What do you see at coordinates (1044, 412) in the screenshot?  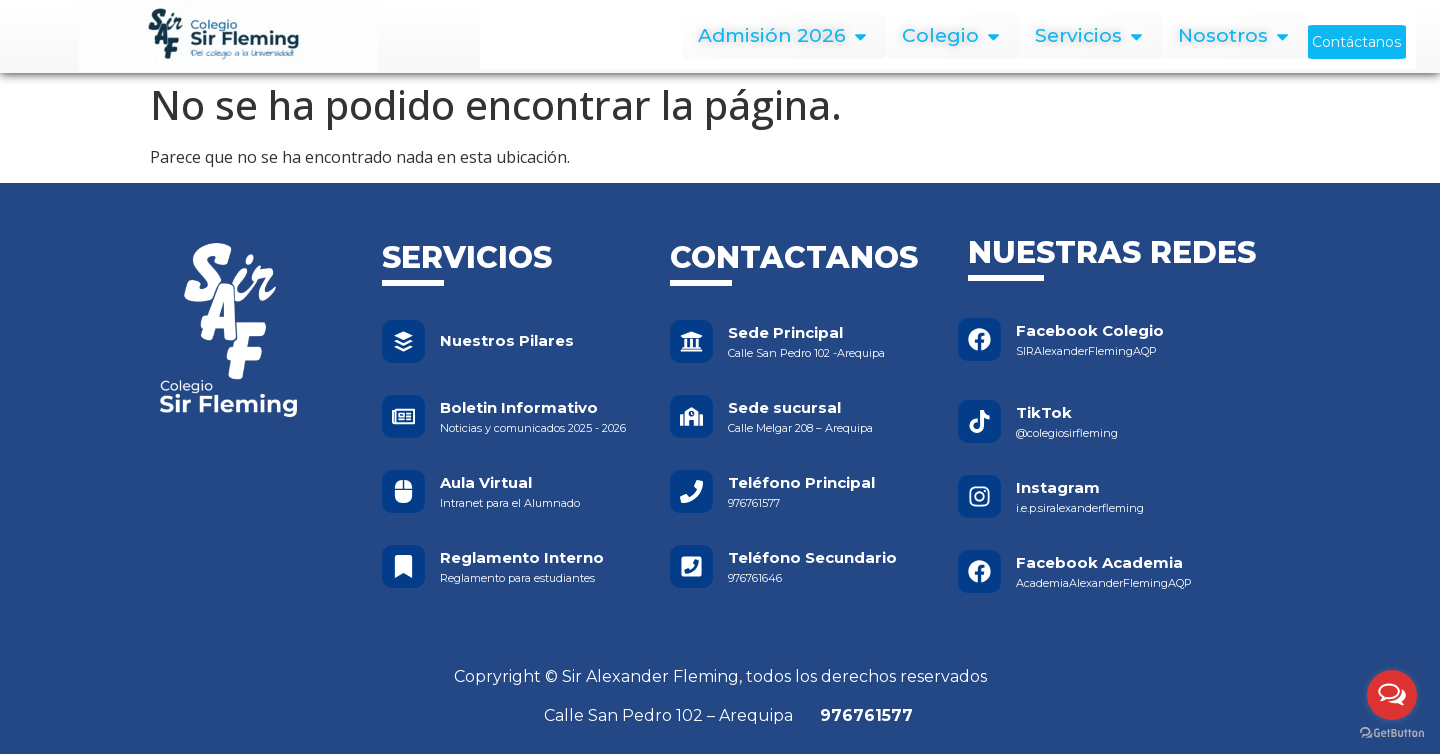 I see `TikTok` at bounding box center [1044, 412].